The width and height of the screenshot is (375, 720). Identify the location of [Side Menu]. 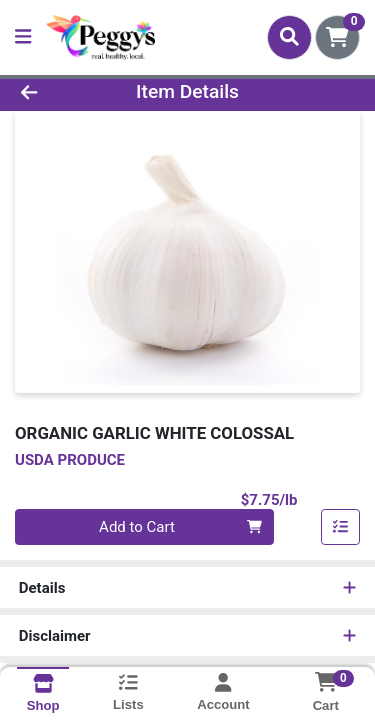
(23, 37).